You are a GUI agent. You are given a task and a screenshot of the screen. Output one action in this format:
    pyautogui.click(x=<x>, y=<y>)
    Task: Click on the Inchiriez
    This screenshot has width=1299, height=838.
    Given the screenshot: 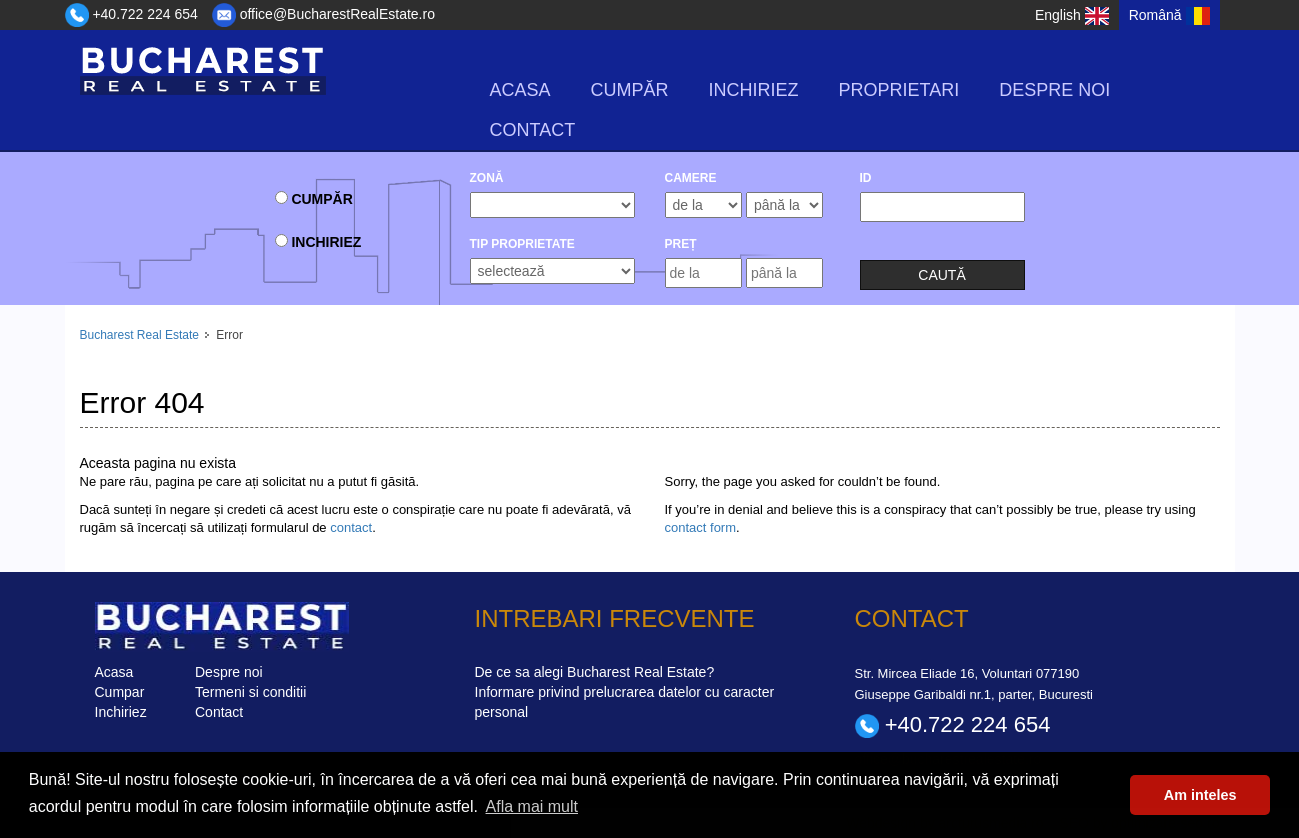 What is the action you would take?
    pyautogui.click(x=754, y=90)
    